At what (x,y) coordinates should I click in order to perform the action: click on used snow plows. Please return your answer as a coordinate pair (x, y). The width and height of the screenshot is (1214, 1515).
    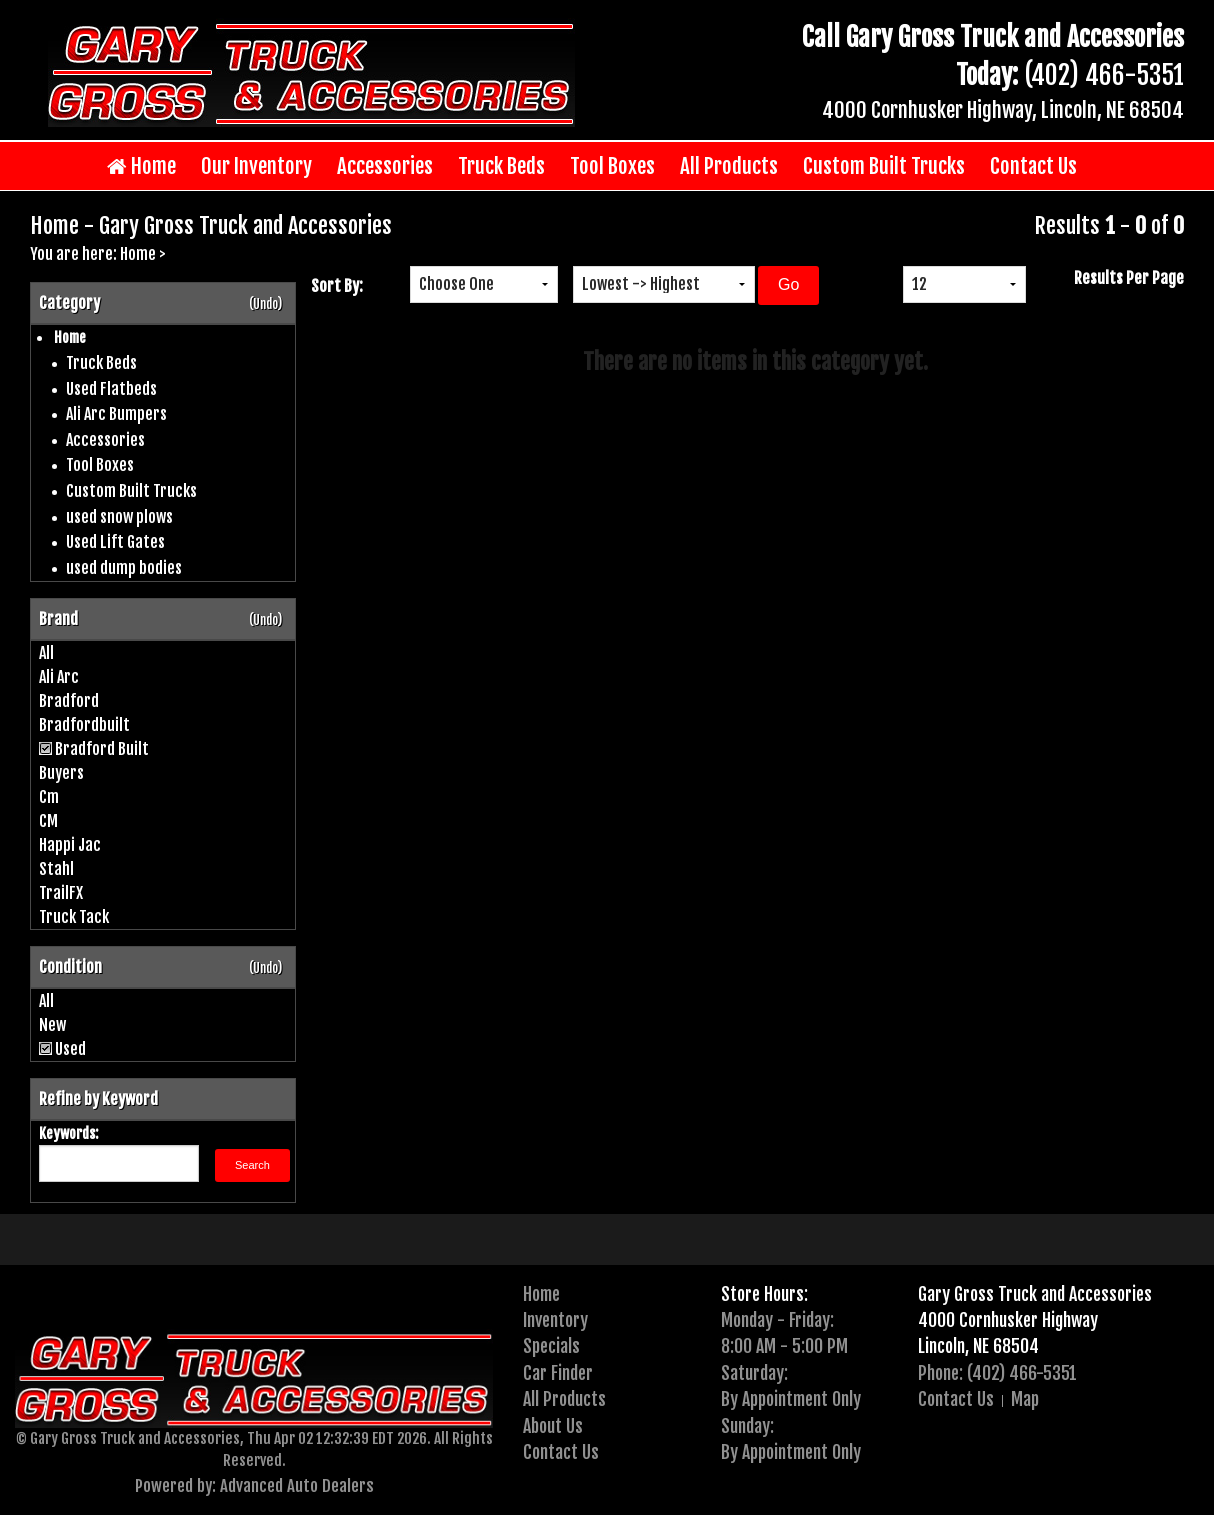
    Looking at the image, I should click on (119, 517).